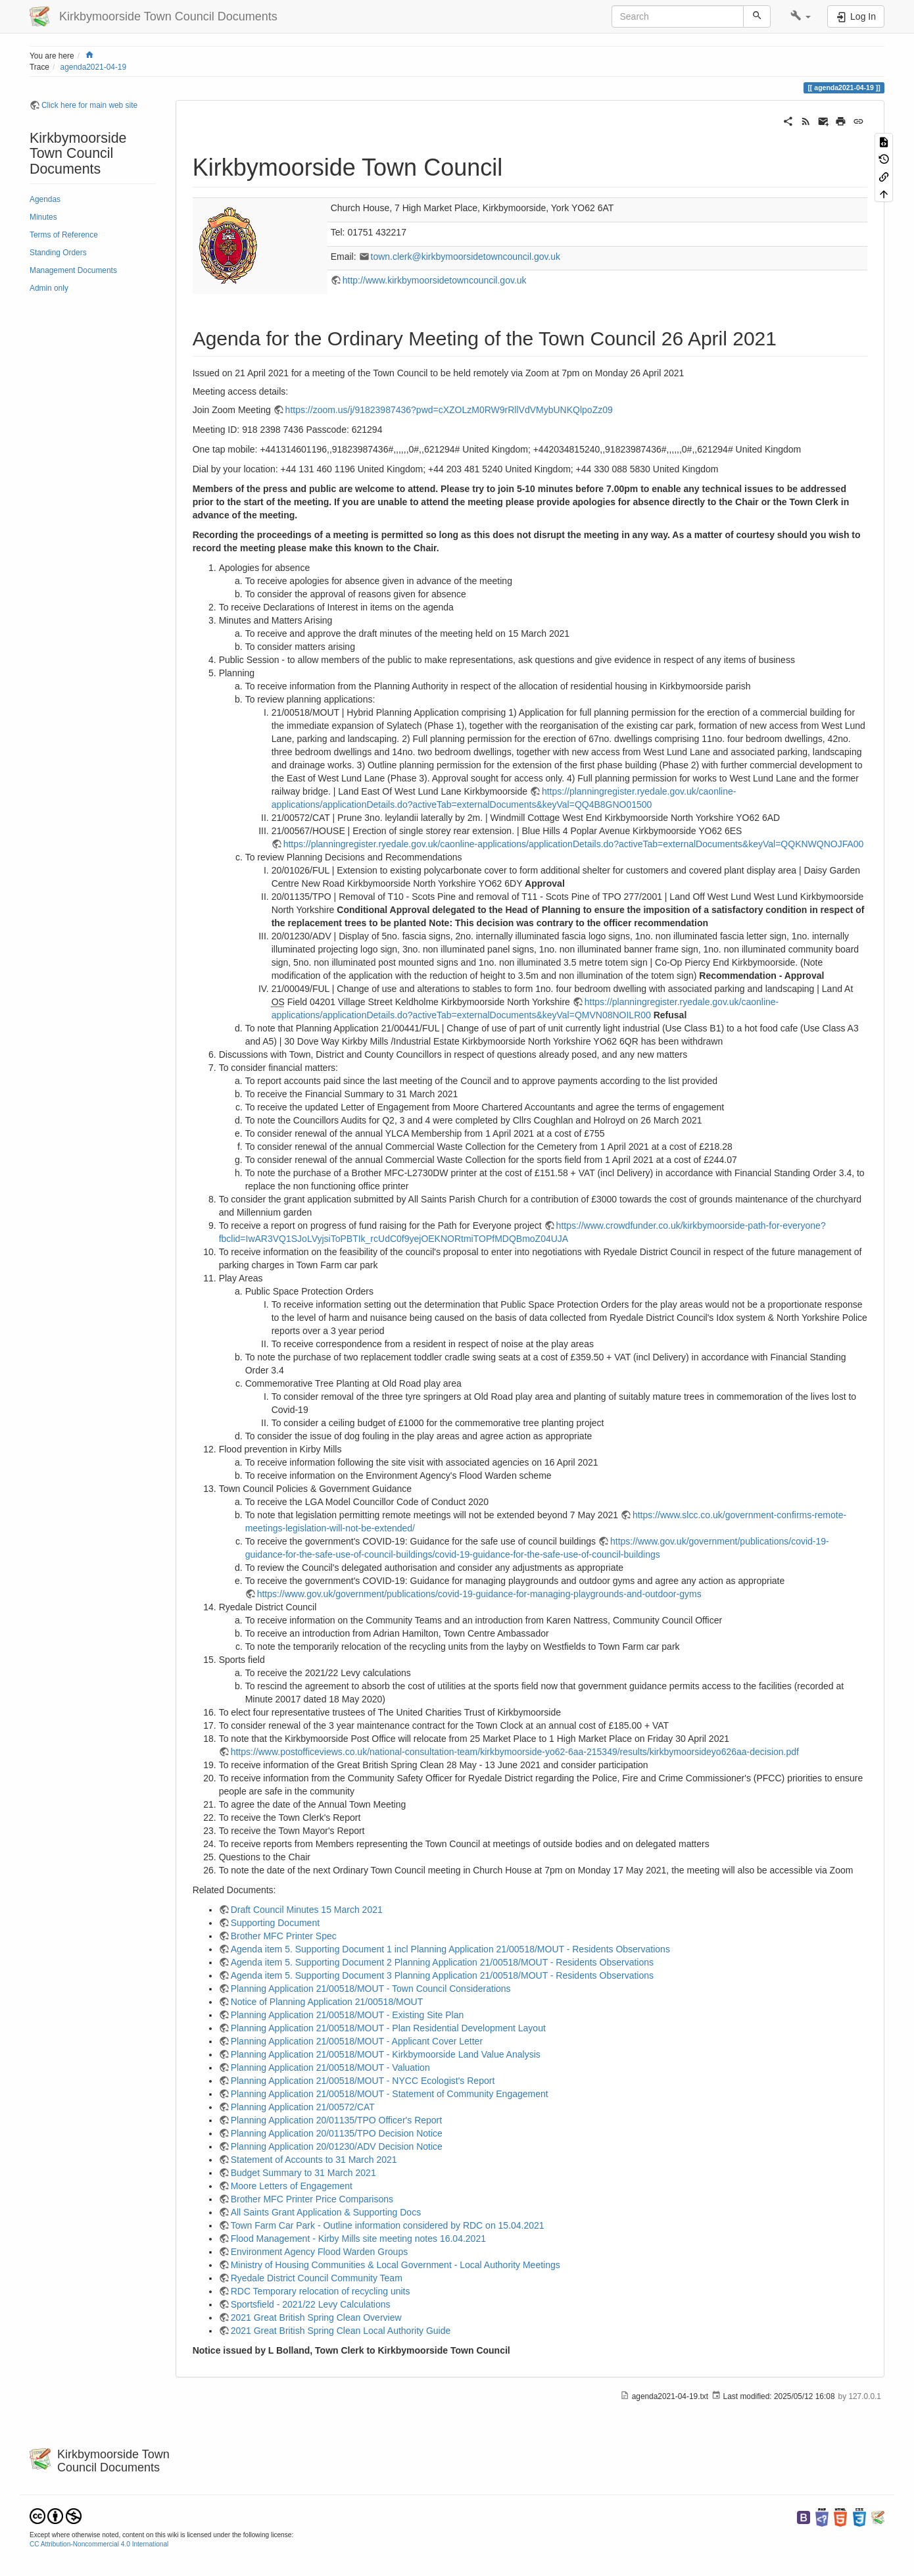 The height and width of the screenshot is (2576, 914). I want to click on Moore Letters of Engagement, so click(291, 2186).